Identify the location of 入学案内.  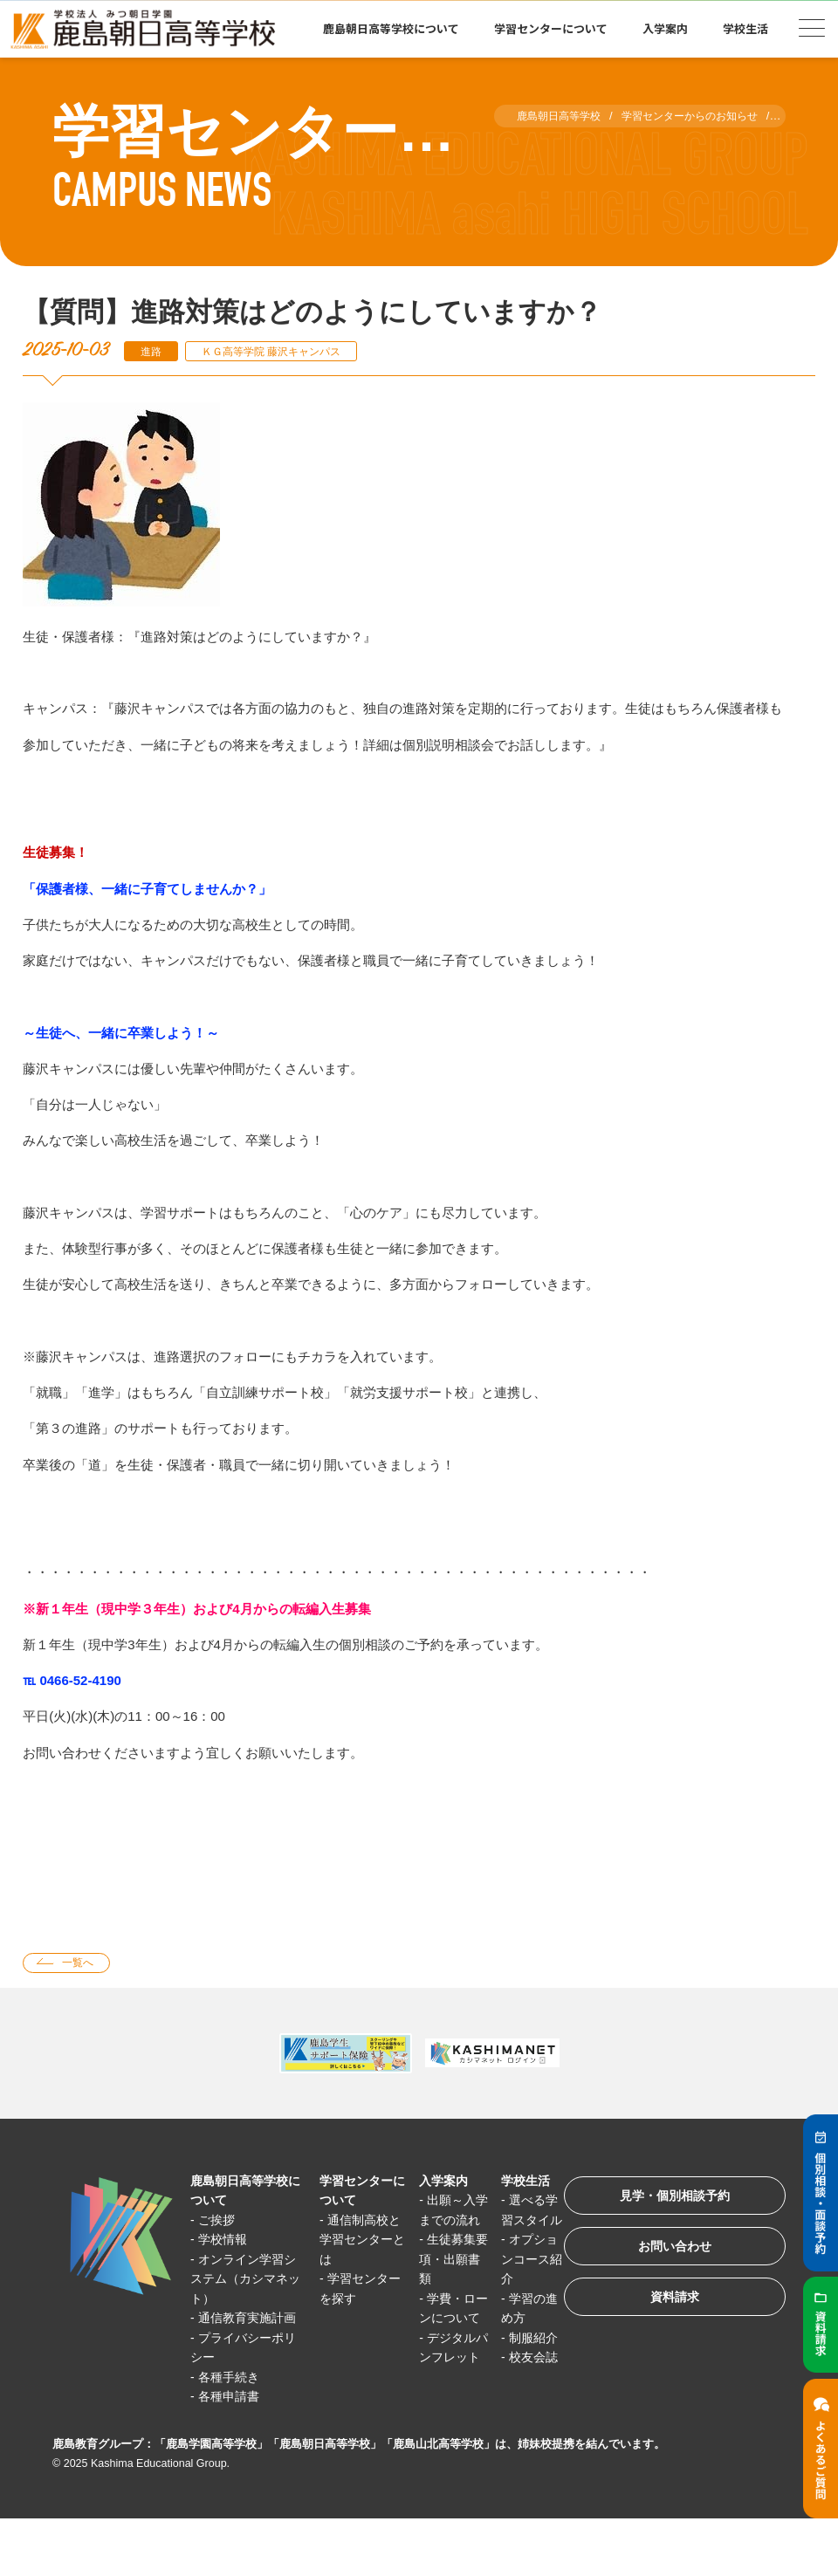
(665, 28).